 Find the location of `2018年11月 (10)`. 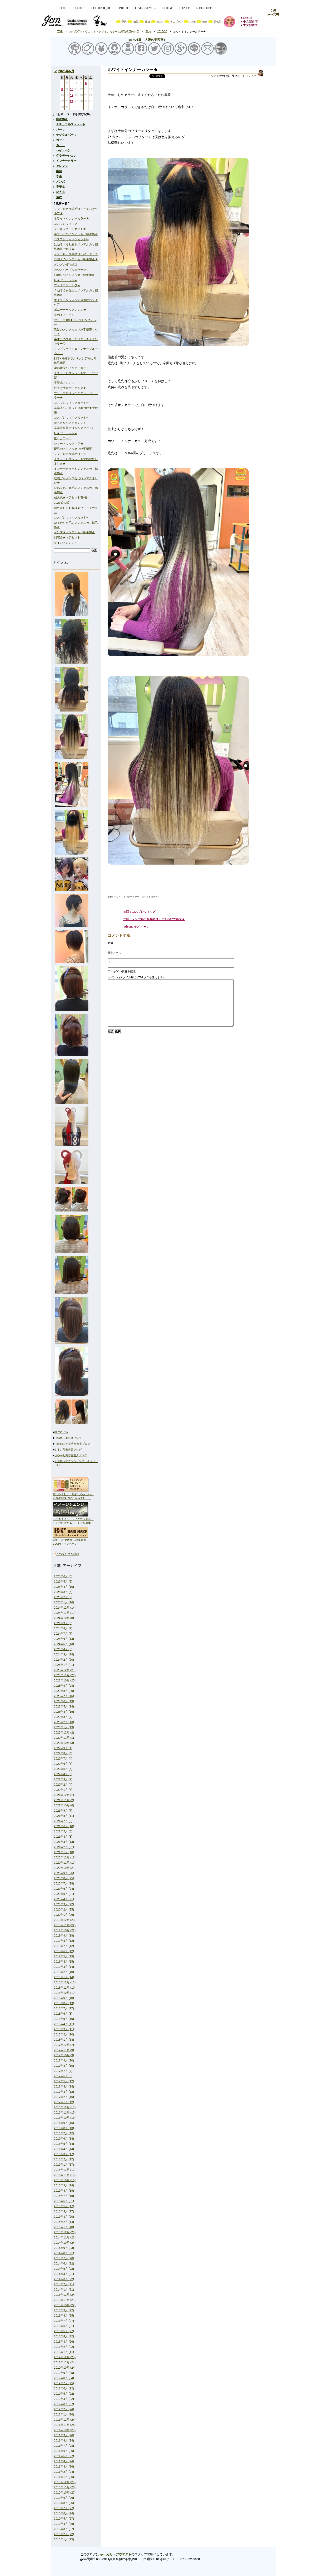

2018年11月 (10) is located at coordinates (65, 1987).